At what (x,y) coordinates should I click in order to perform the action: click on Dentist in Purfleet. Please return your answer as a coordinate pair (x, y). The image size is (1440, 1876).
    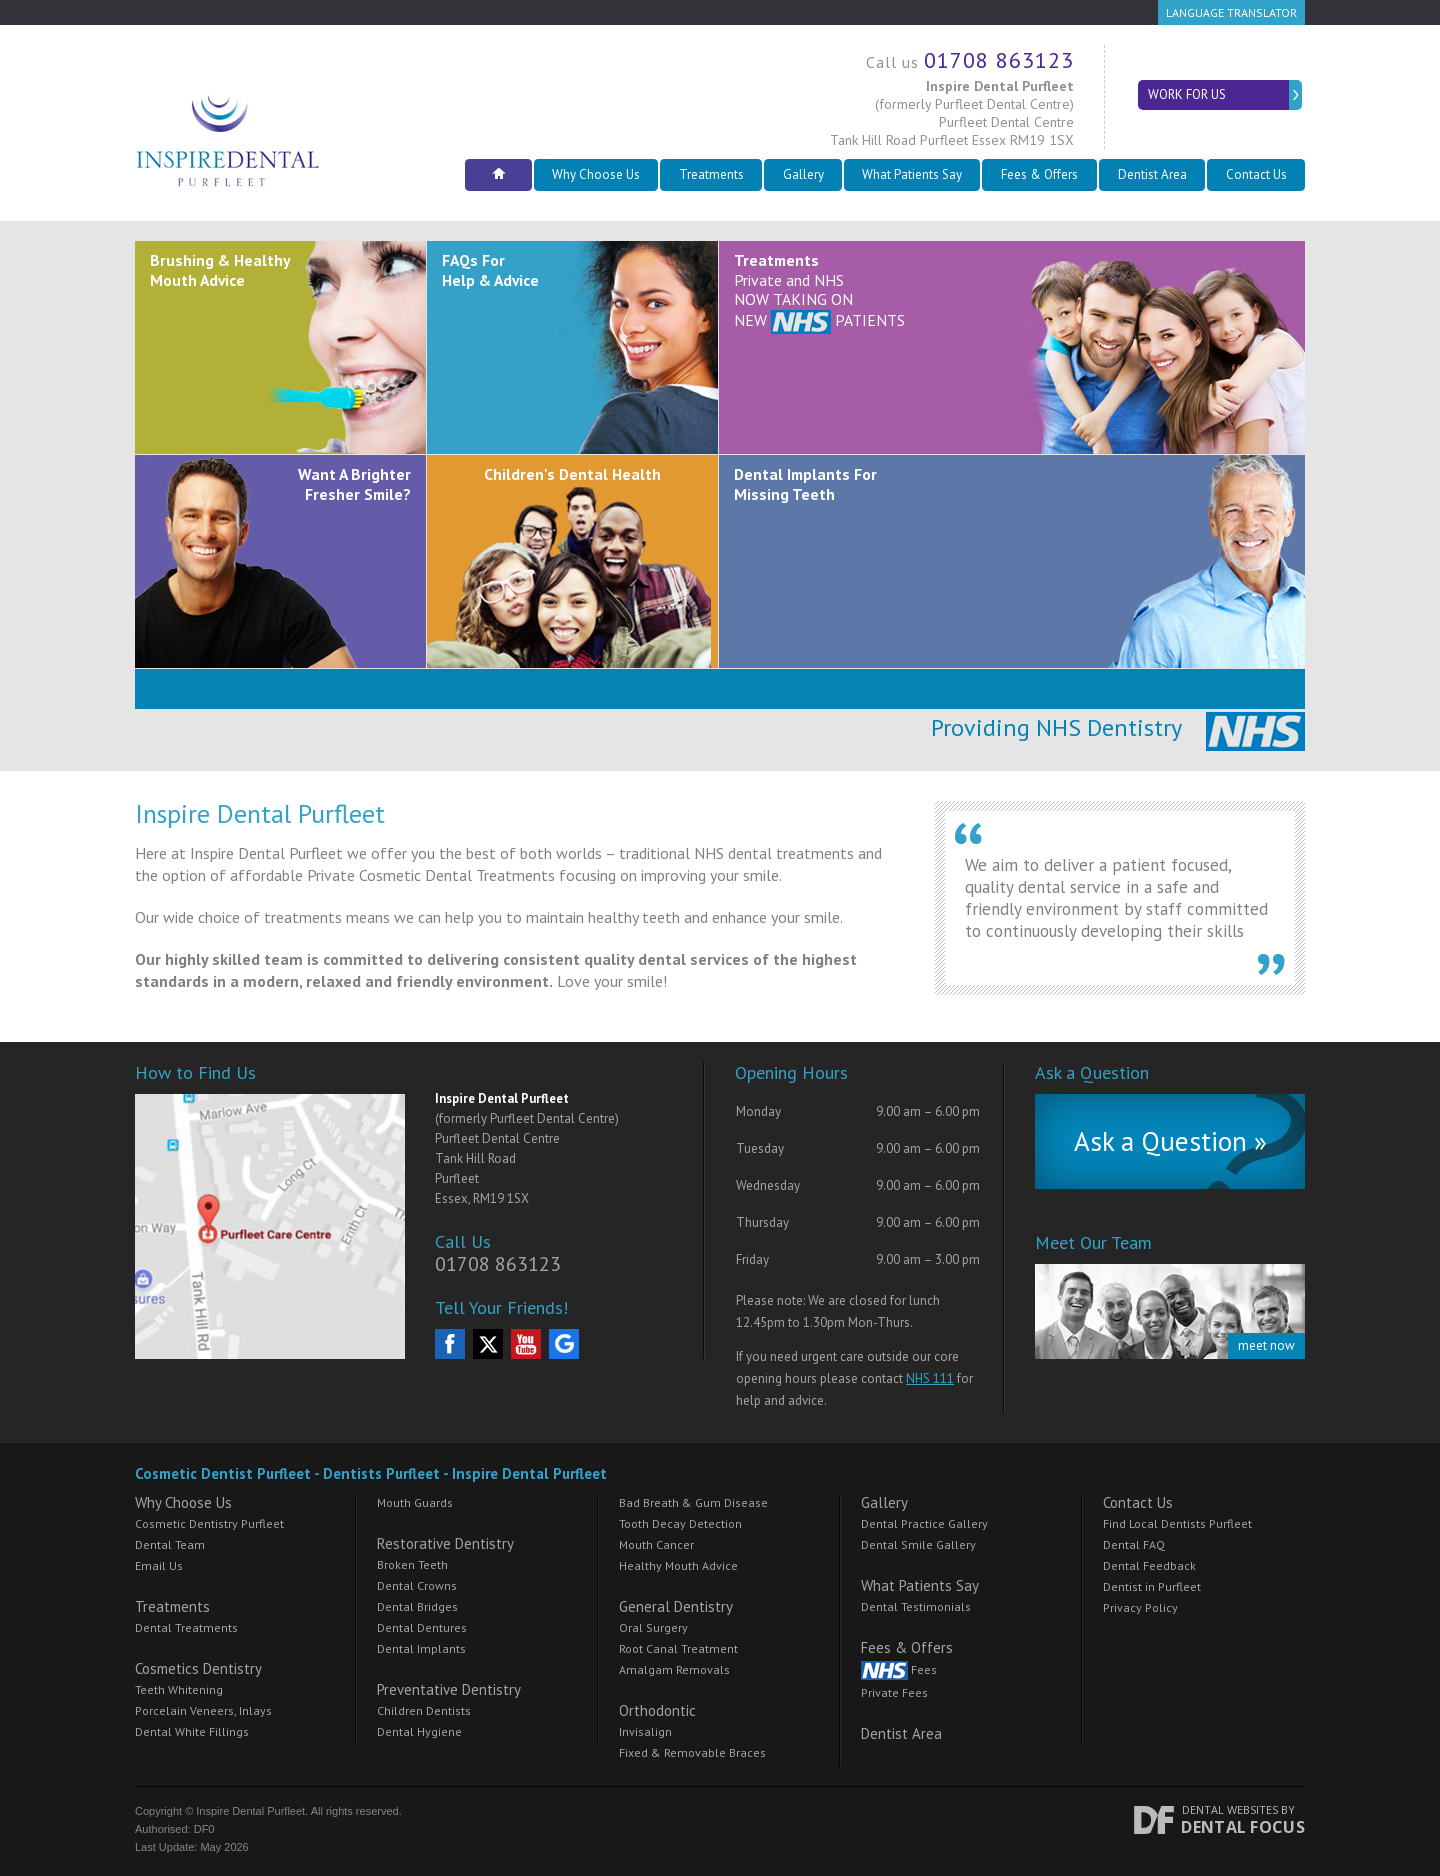
    Looking at the image, I should click on (1152, 1586).